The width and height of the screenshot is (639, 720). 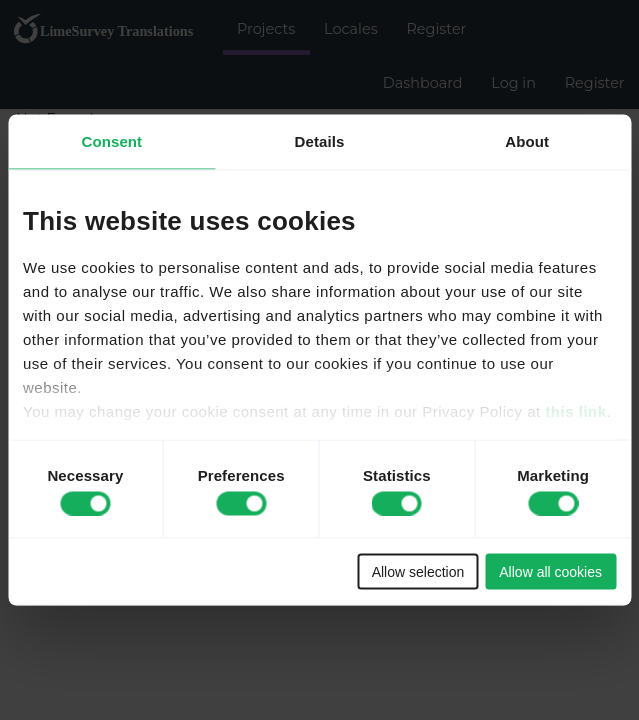 I want to click on Consent [tab], so click(x=111, y=141).